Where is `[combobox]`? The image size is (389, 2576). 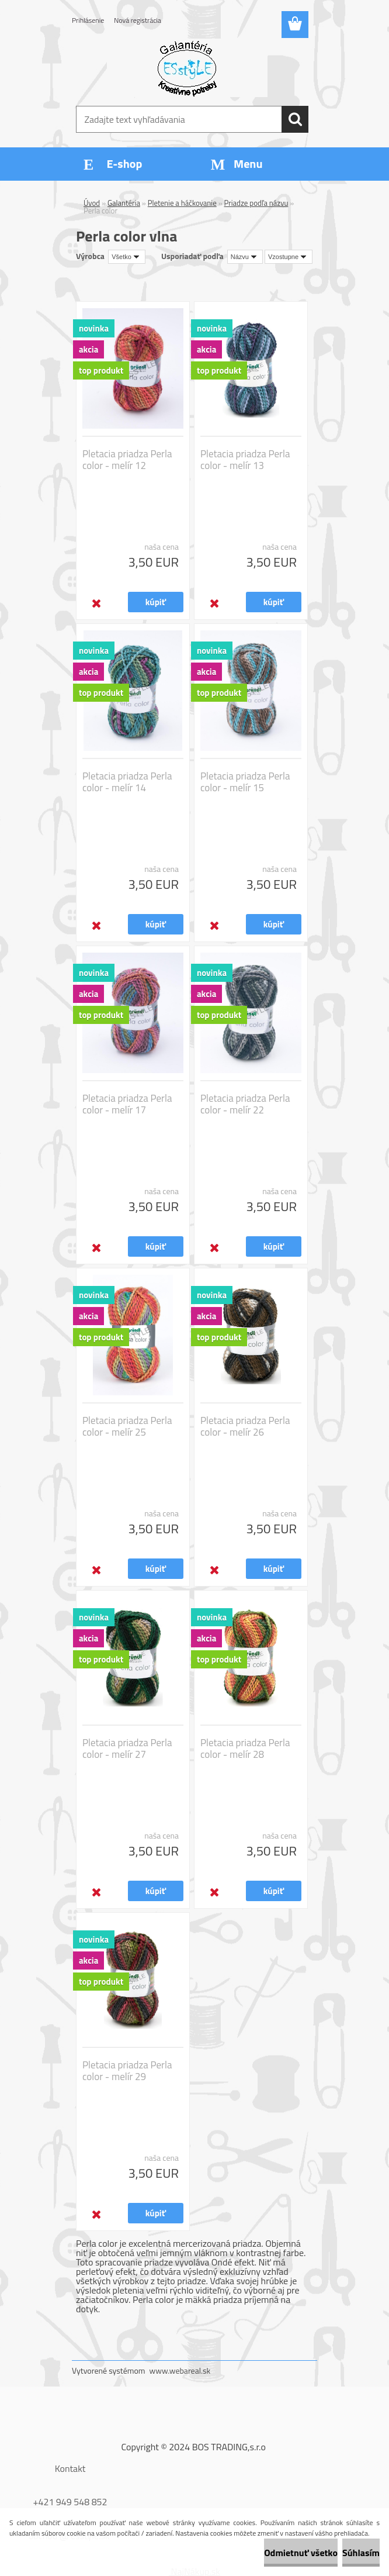 [combobox] is located at coordinates (245, 257).